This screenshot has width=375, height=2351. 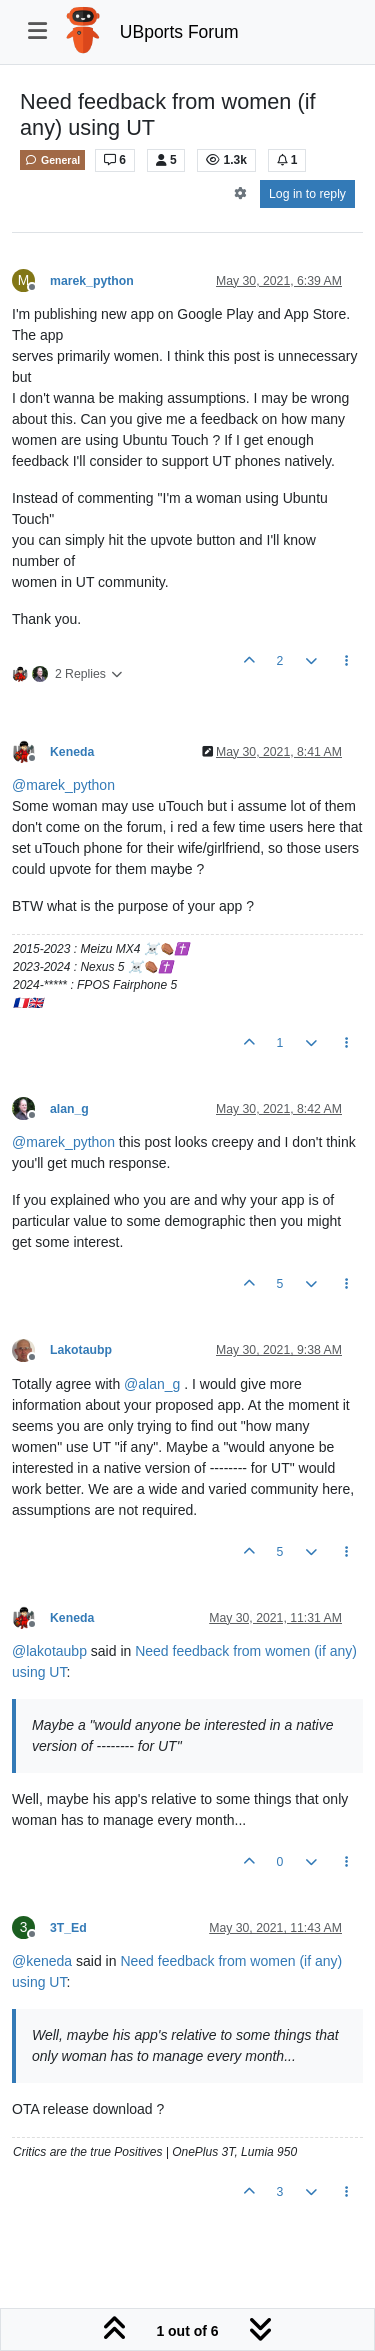 What do you see at coordinates (92, 281) in the screenshot?
I see `marek_python` at bounding box center [92, 281].